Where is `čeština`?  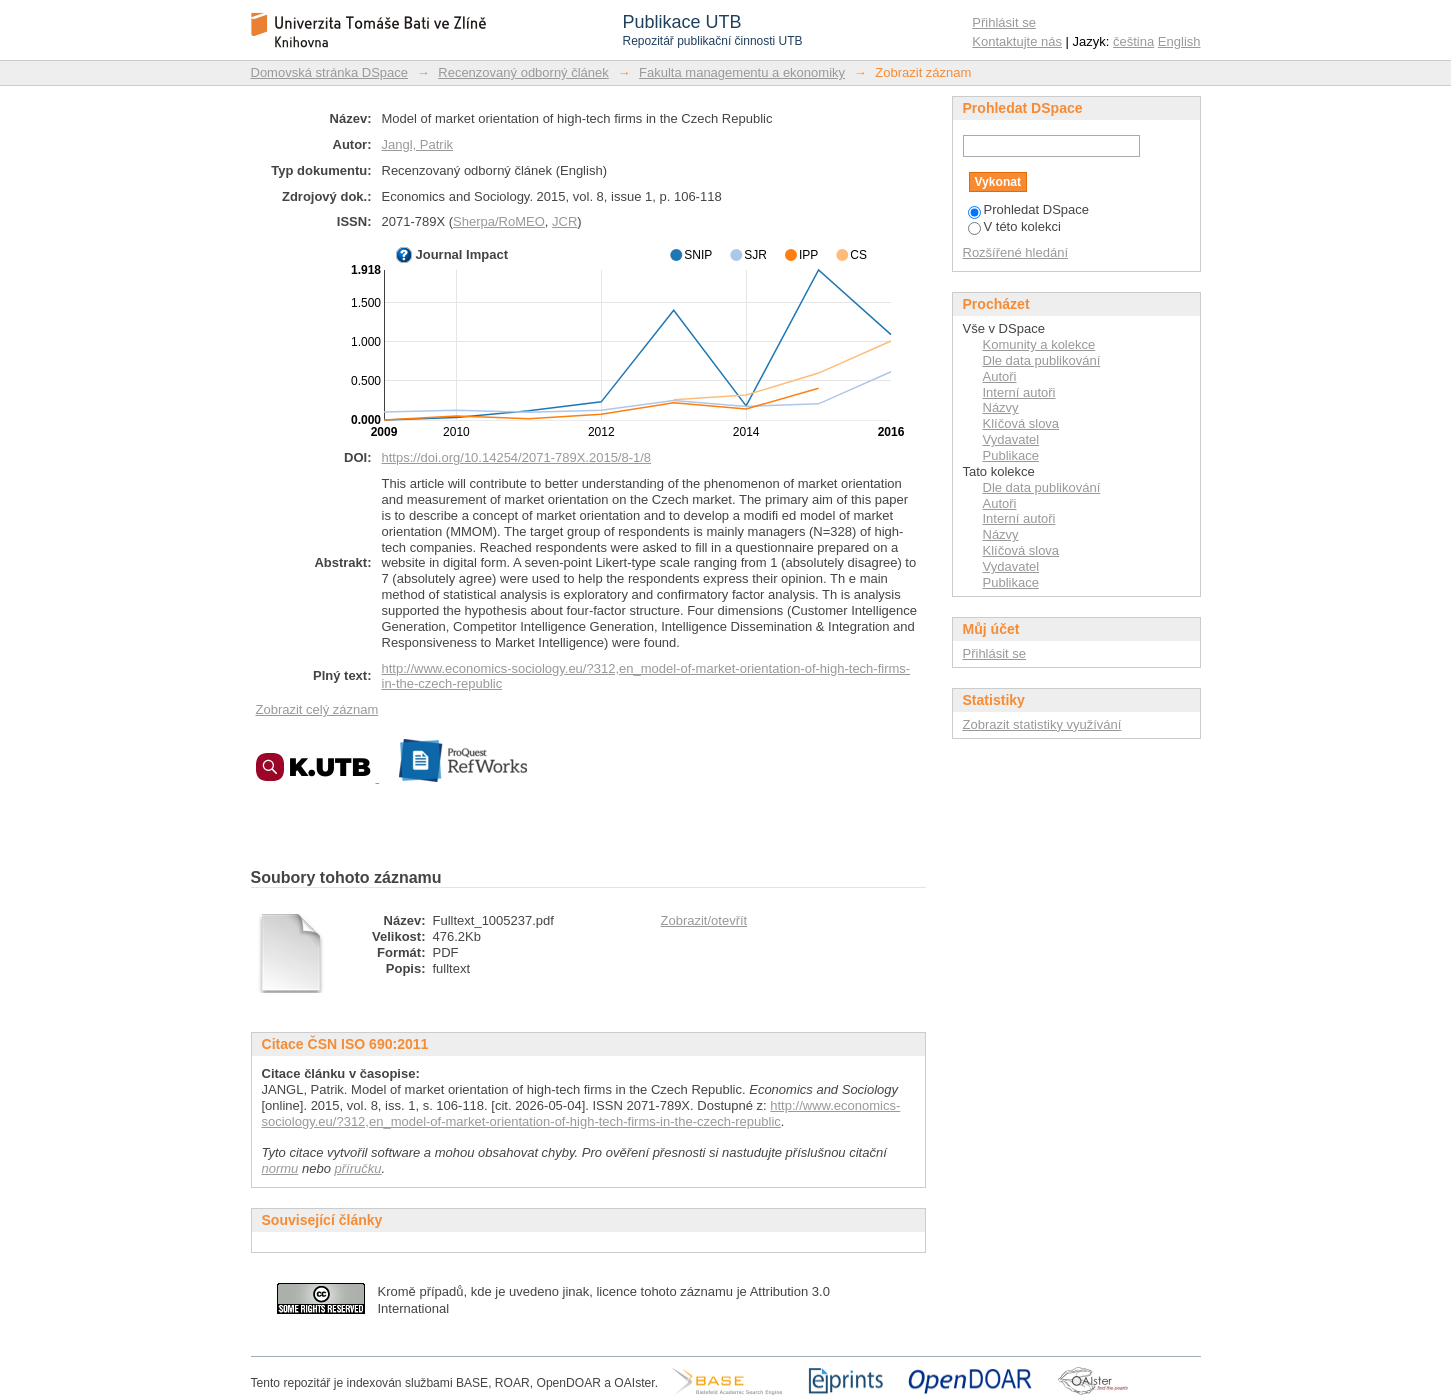
čeština is located at coordinates (1133, 41).